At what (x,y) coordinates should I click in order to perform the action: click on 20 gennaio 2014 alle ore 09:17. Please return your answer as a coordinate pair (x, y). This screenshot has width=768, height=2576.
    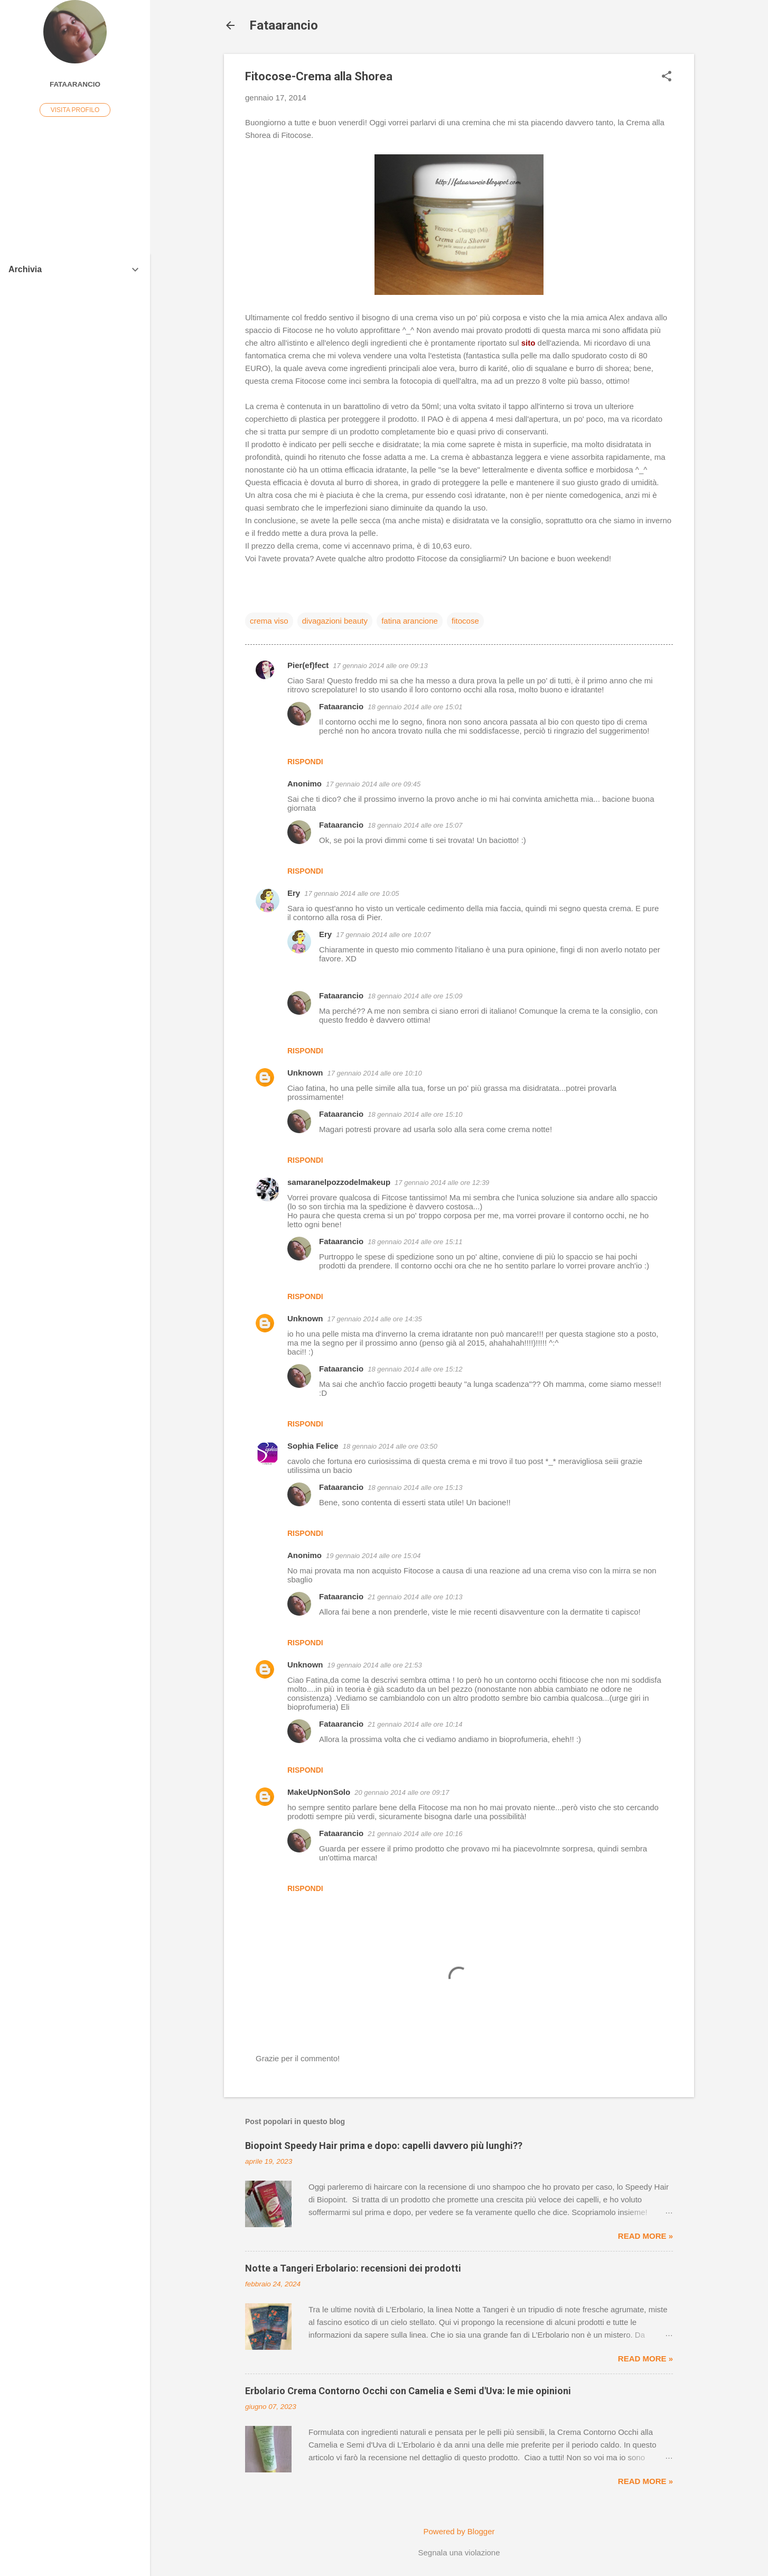
    Looking at the image, I should click on (401, 1792).